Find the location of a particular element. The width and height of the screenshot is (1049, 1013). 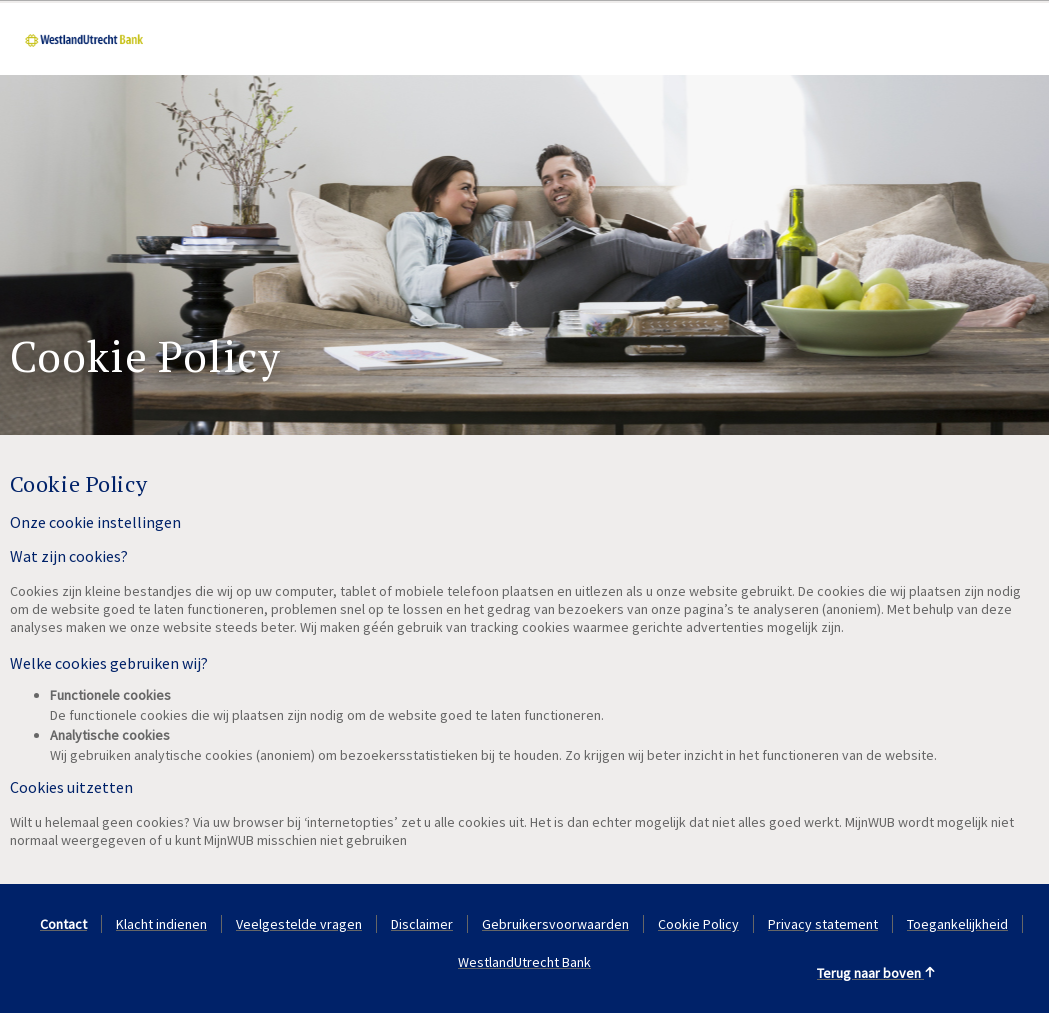

Klacht indienen is located at coordinates (161, 924).